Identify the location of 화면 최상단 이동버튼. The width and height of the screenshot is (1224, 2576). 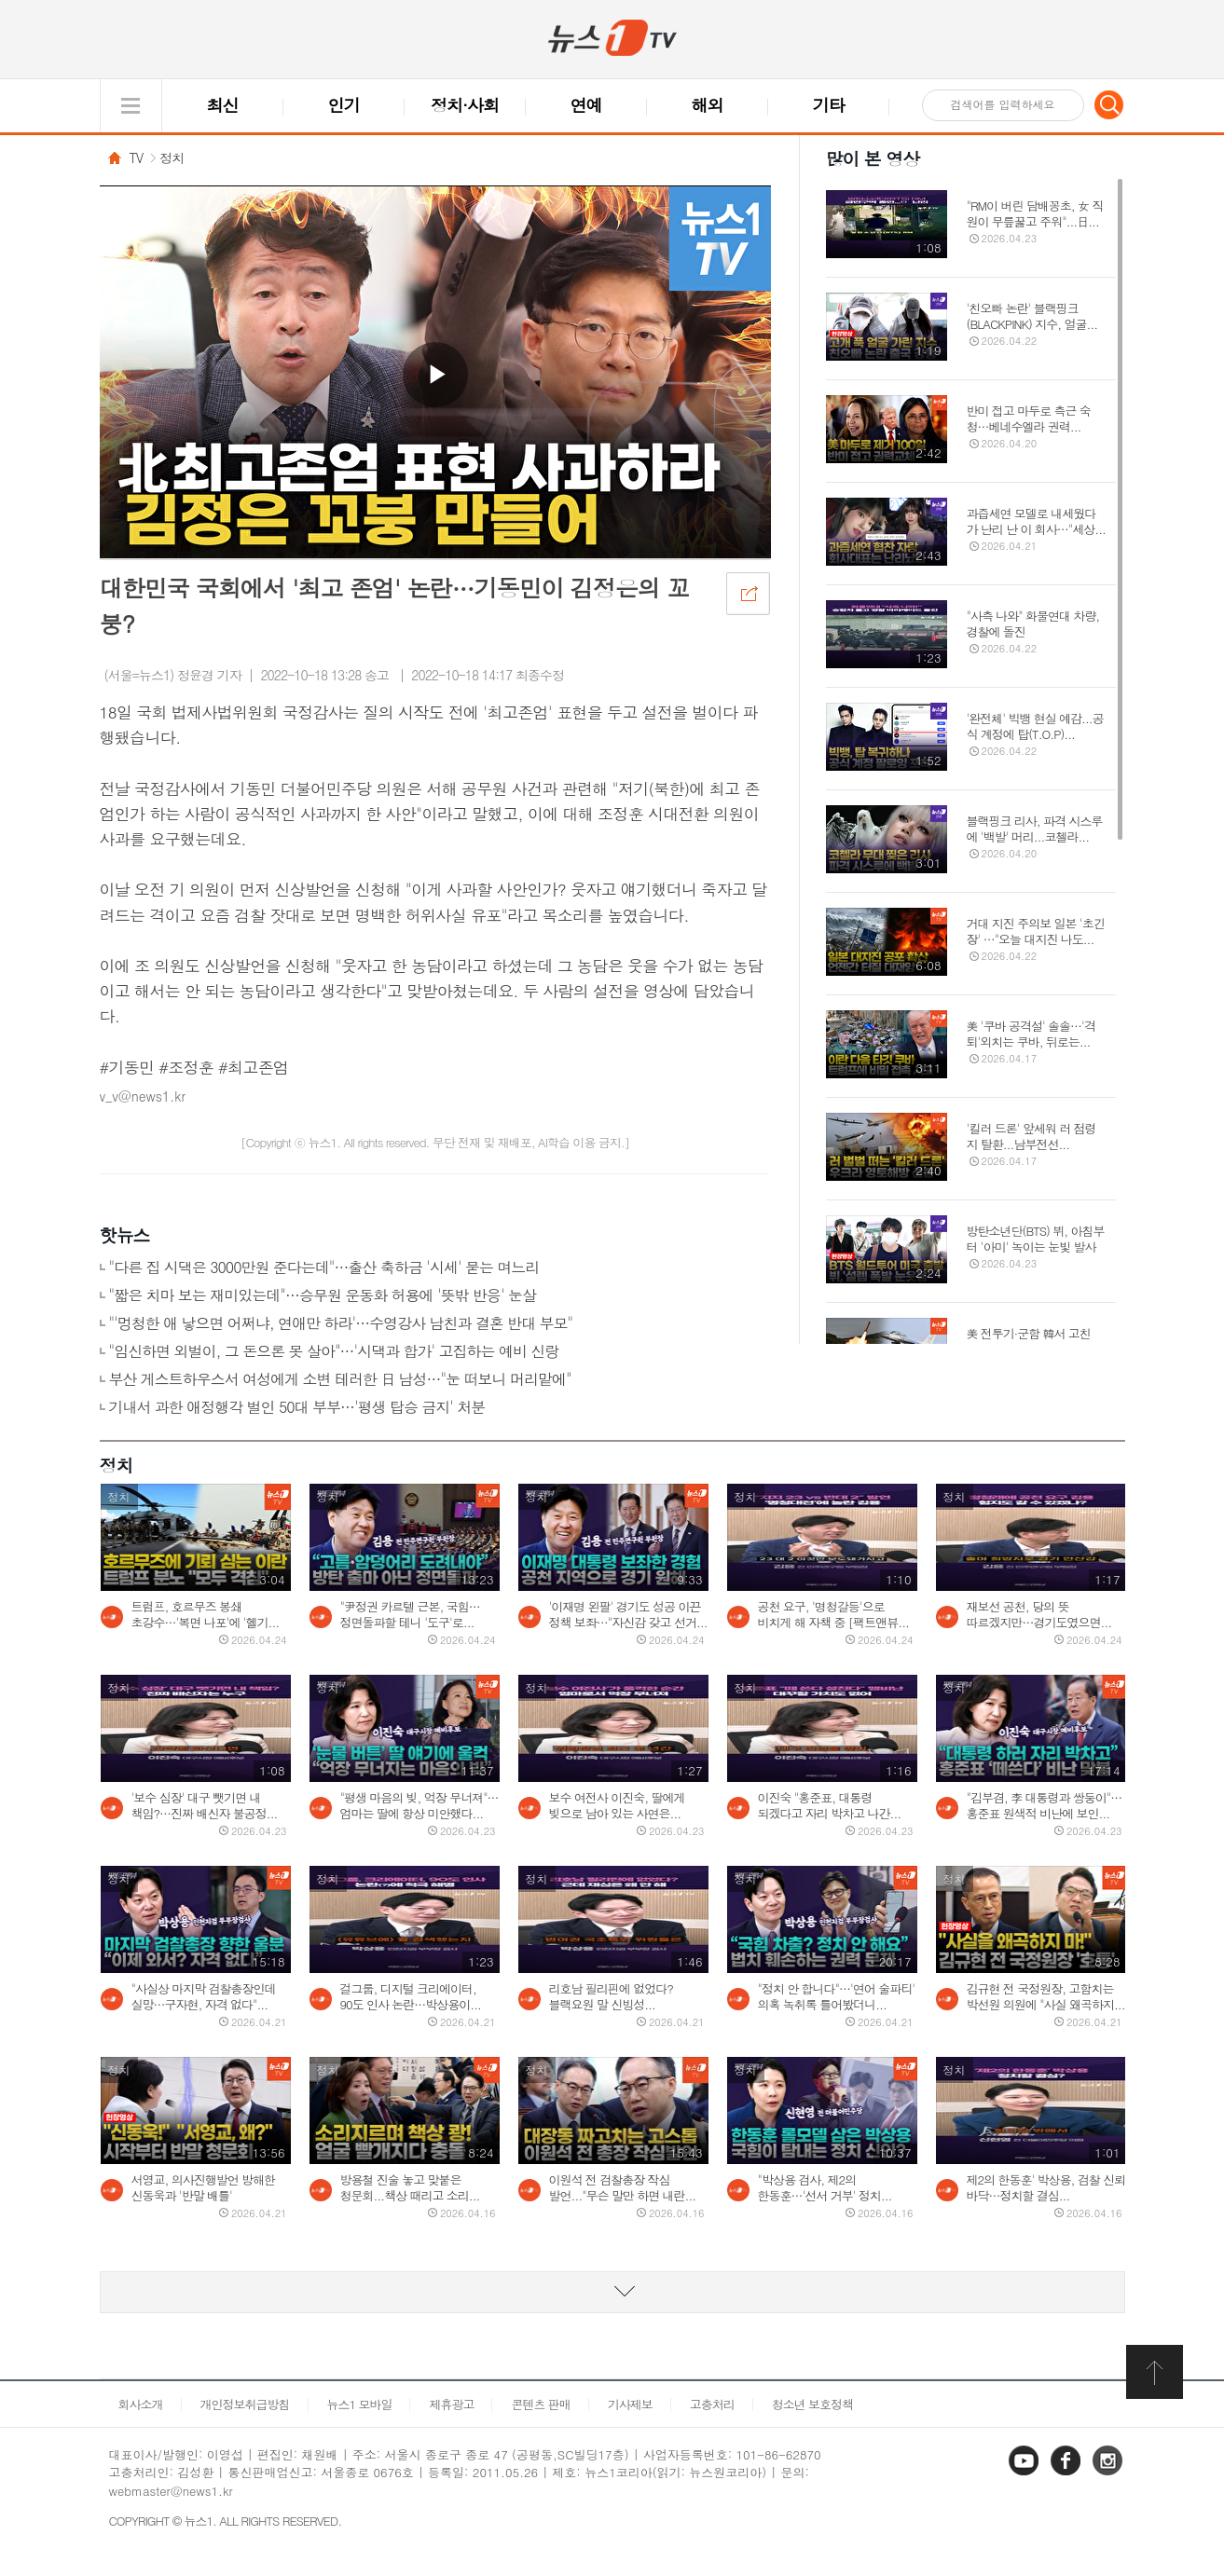
(1156, 2372).